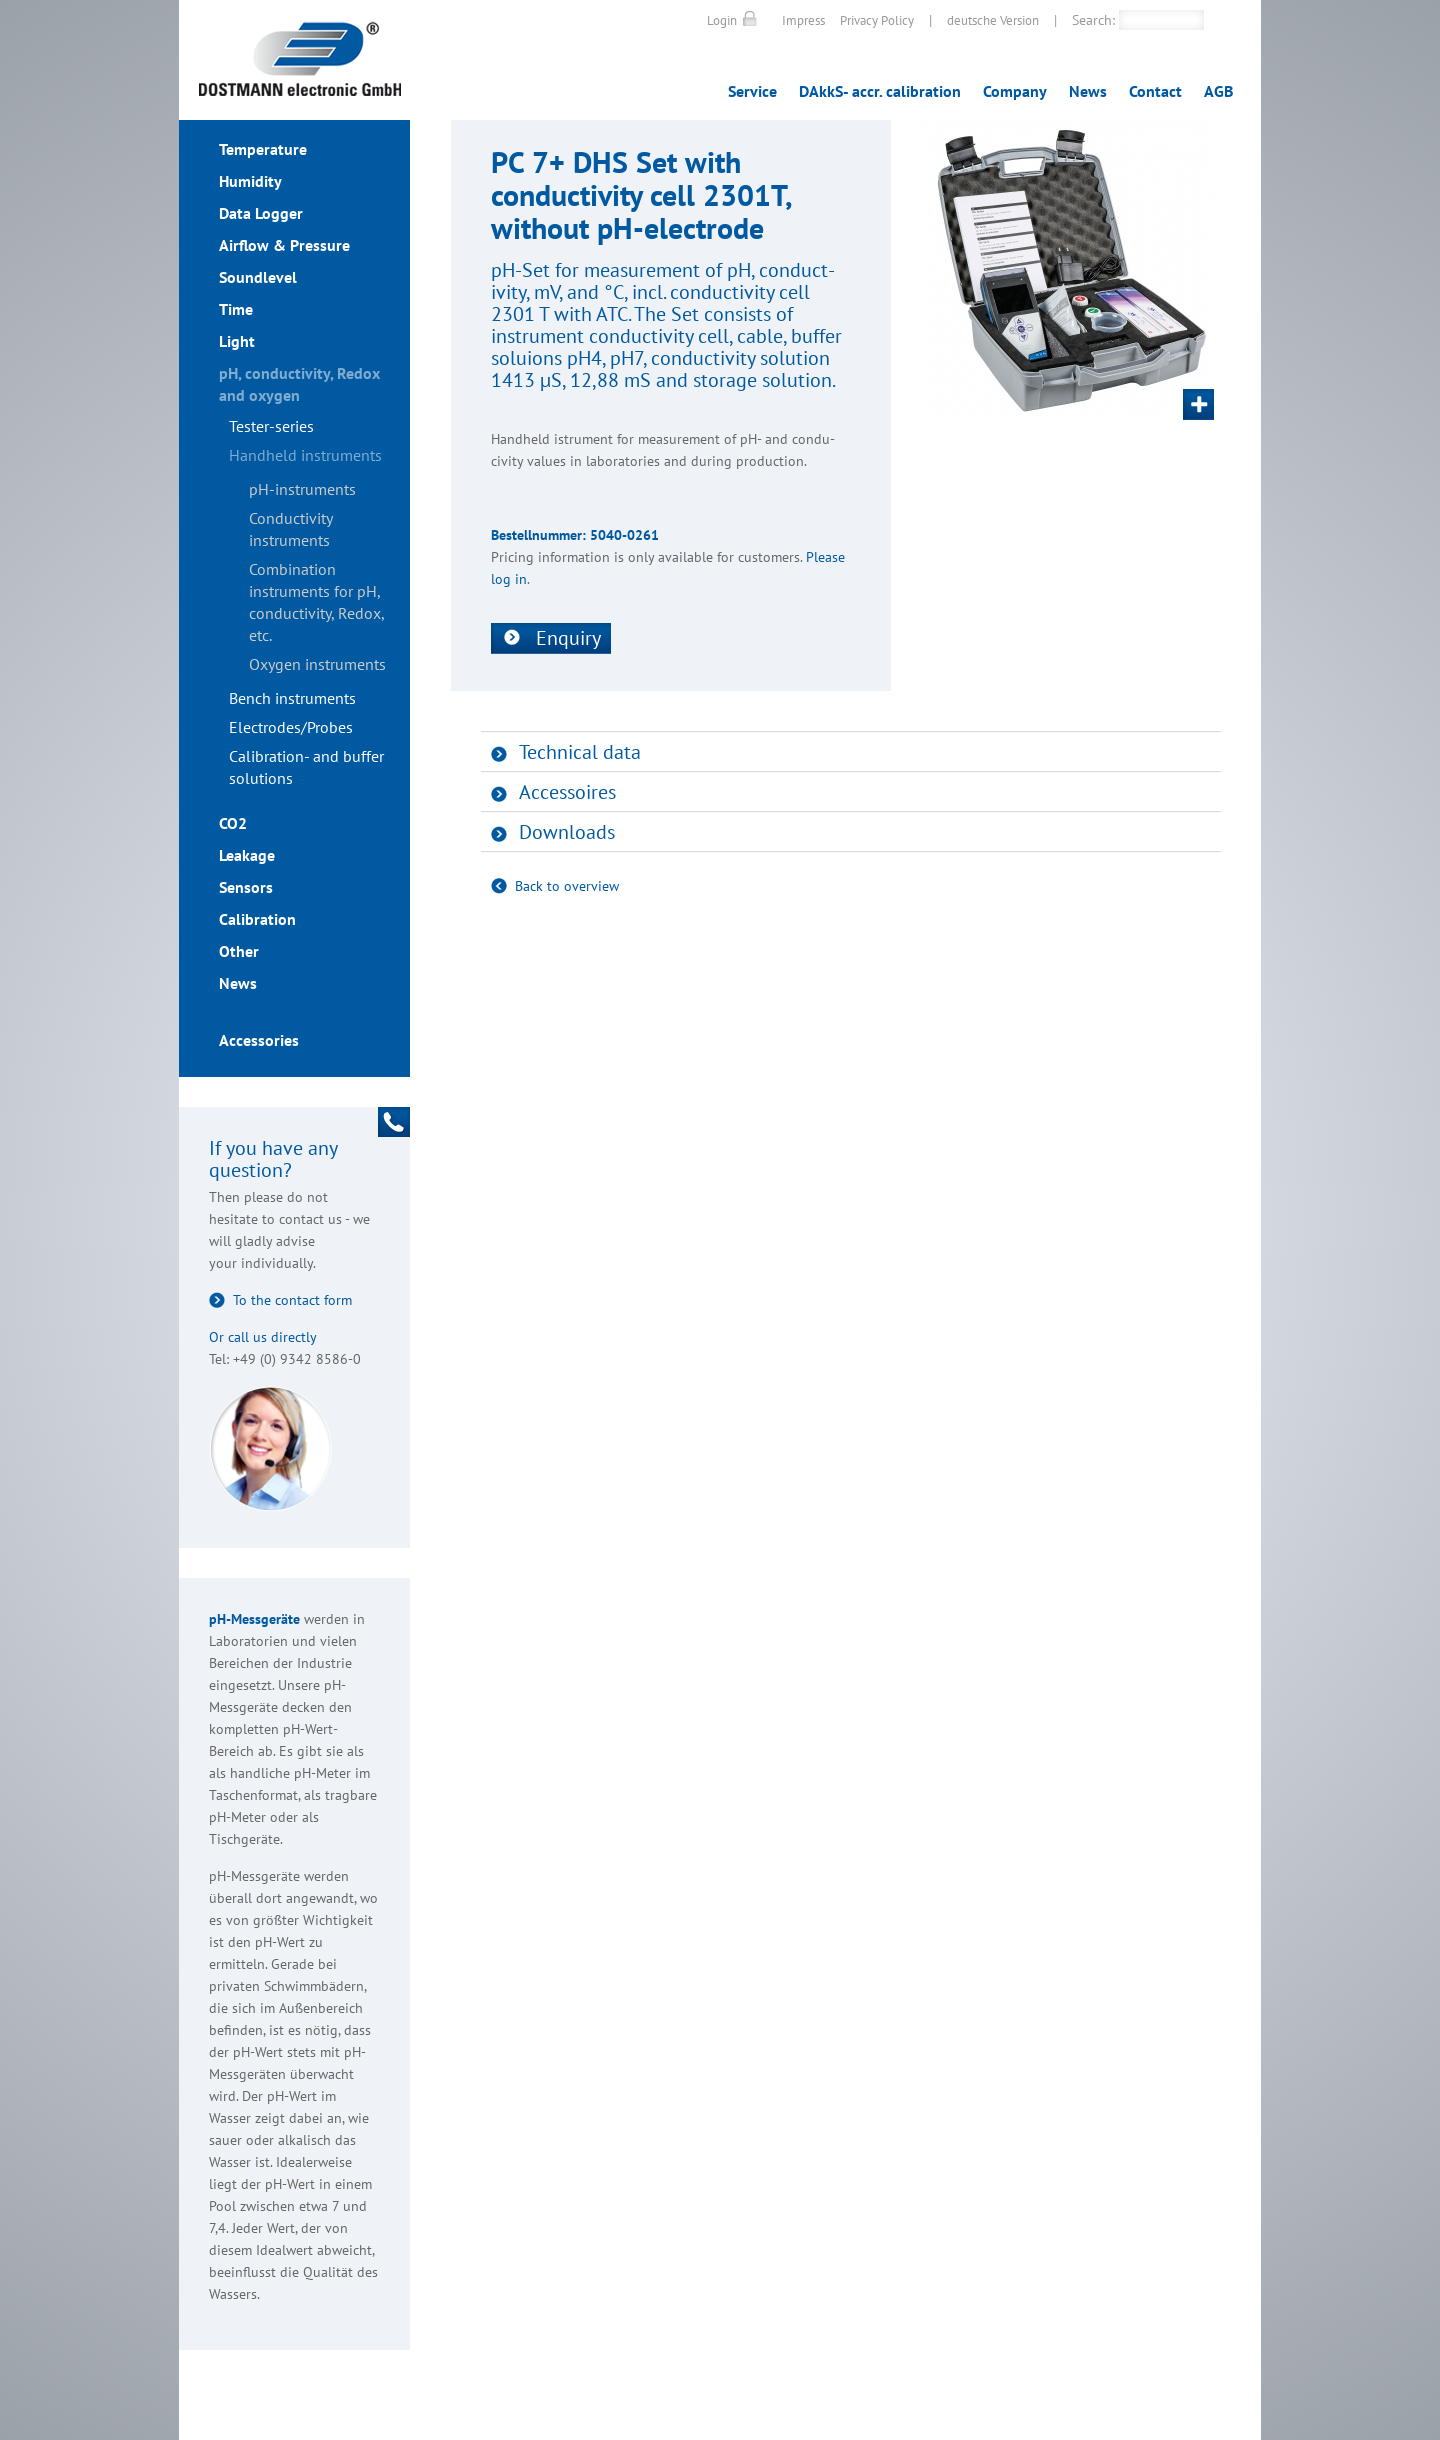 The image size is (1440, 2440). What do you see at coordinates (291, 727) in the screenshot?
I see `Electrodes/Probes` at bounding box center [291, 727].